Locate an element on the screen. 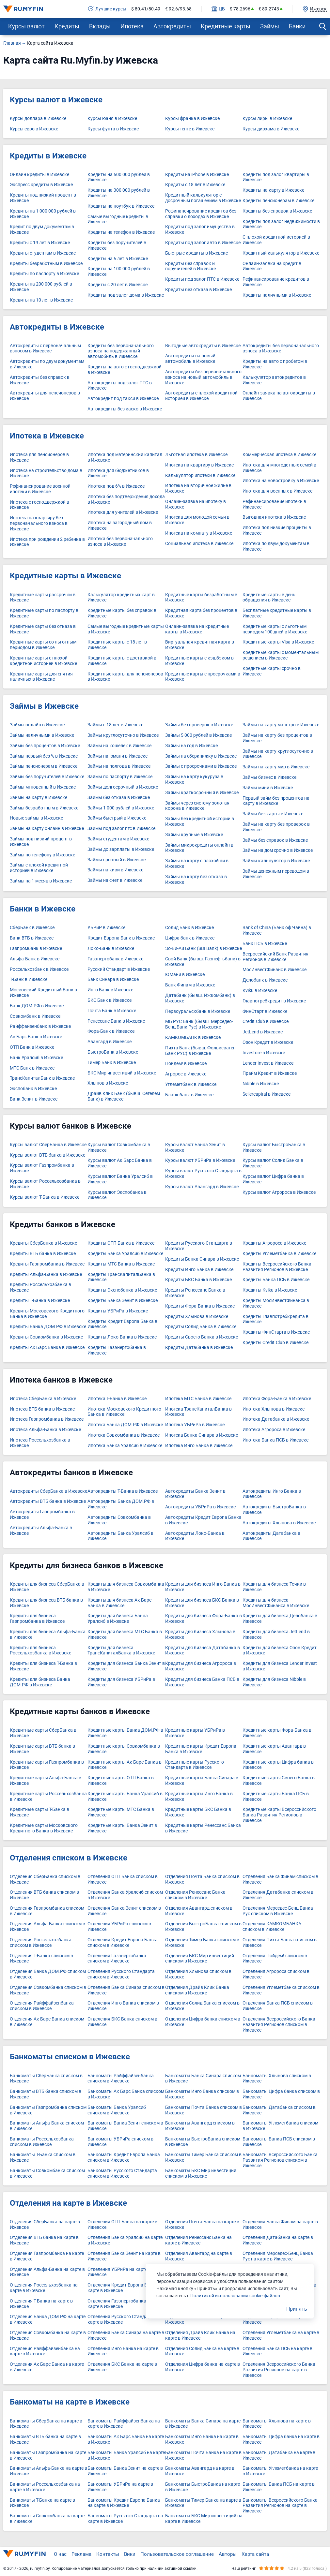  Курсы евро в Ижевске is located at coordinates (34, 129).